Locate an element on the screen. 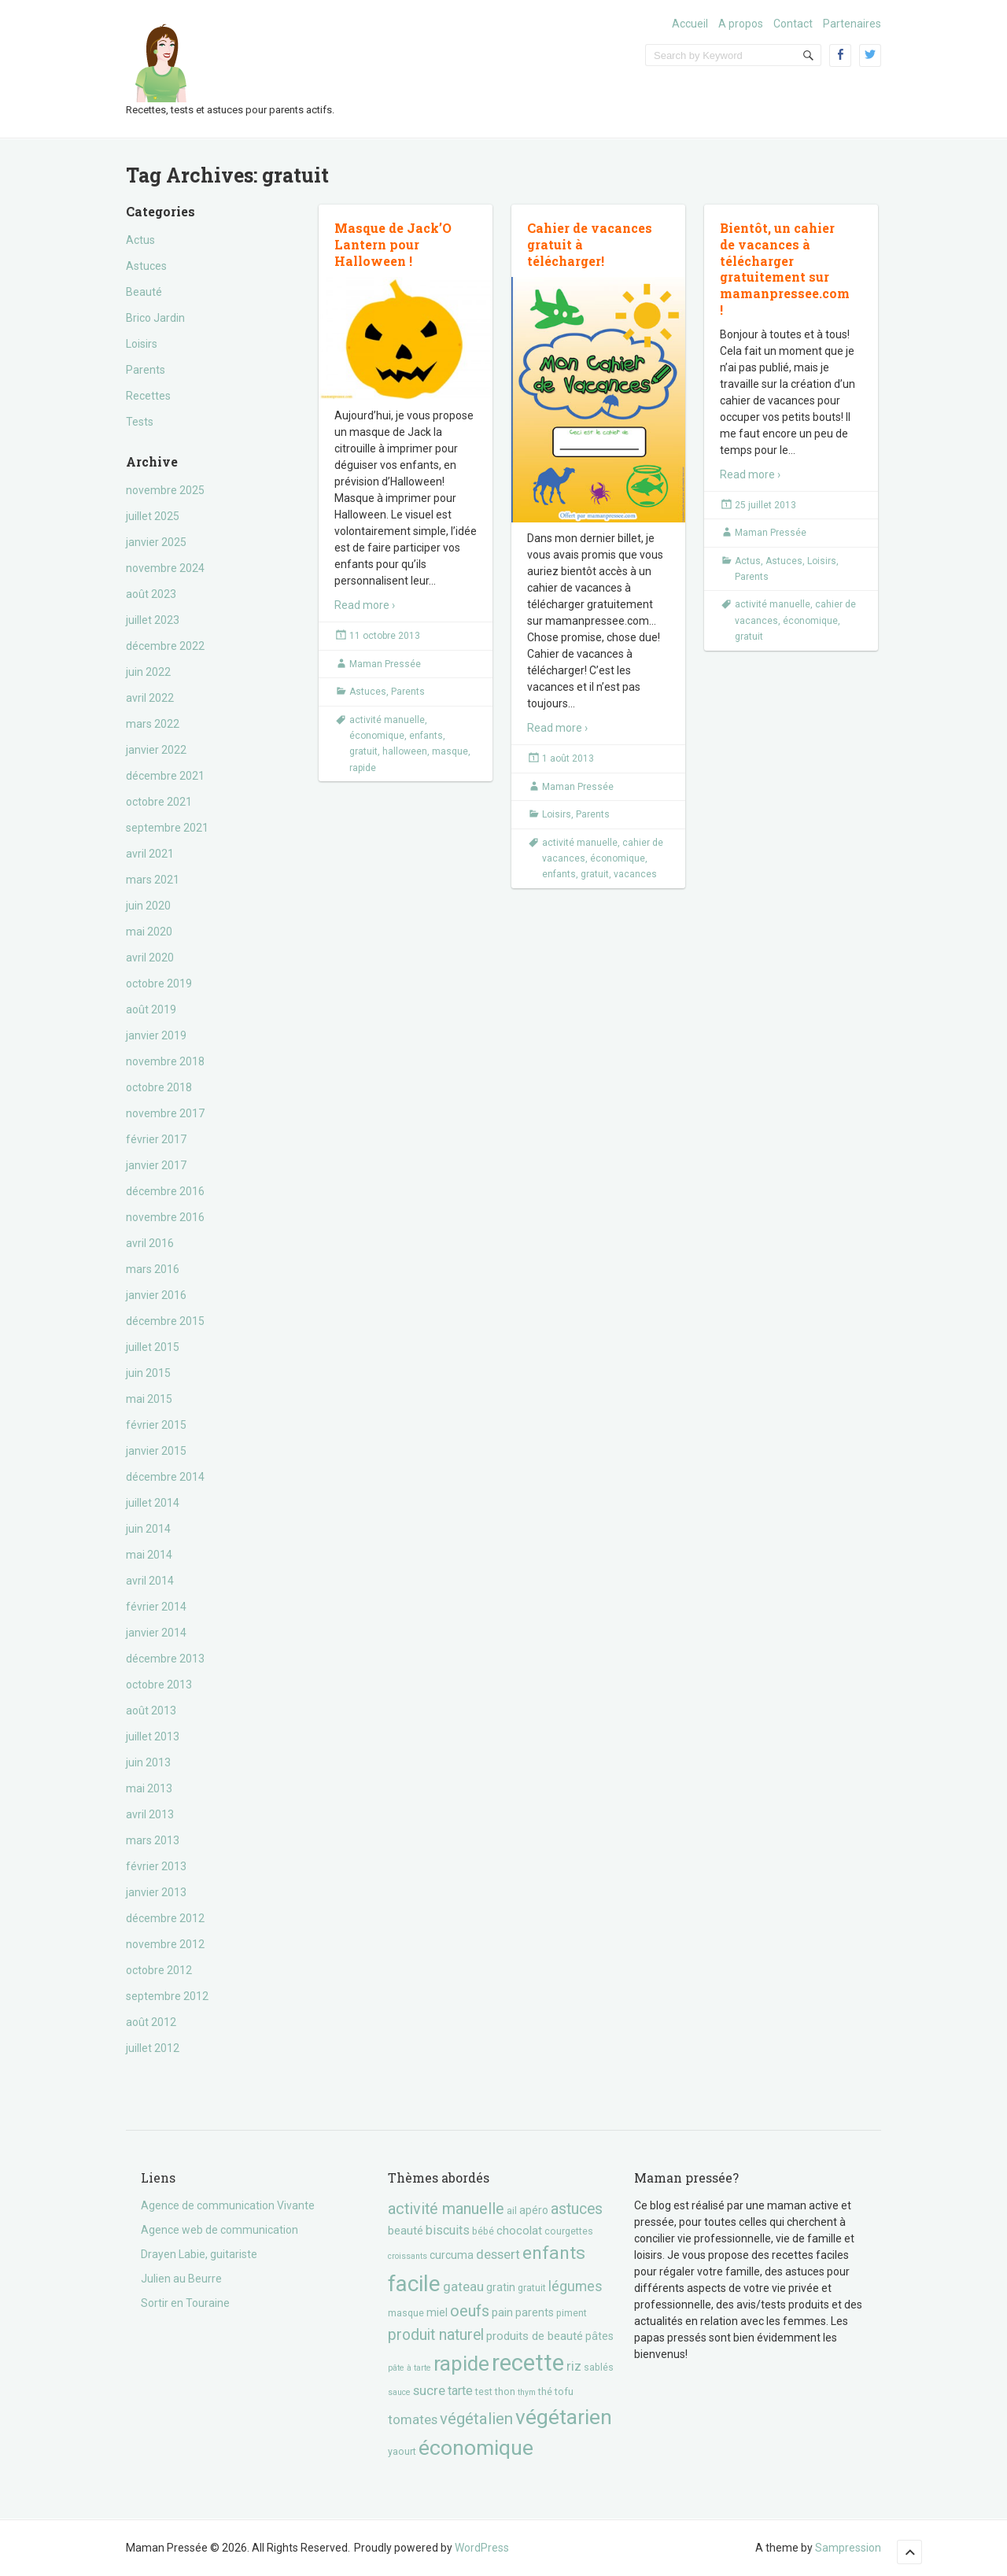 Image resolution: width=1007 pixels, height=2576 pixels. 25 juillet 2013 is located at coordinates (765, 505).